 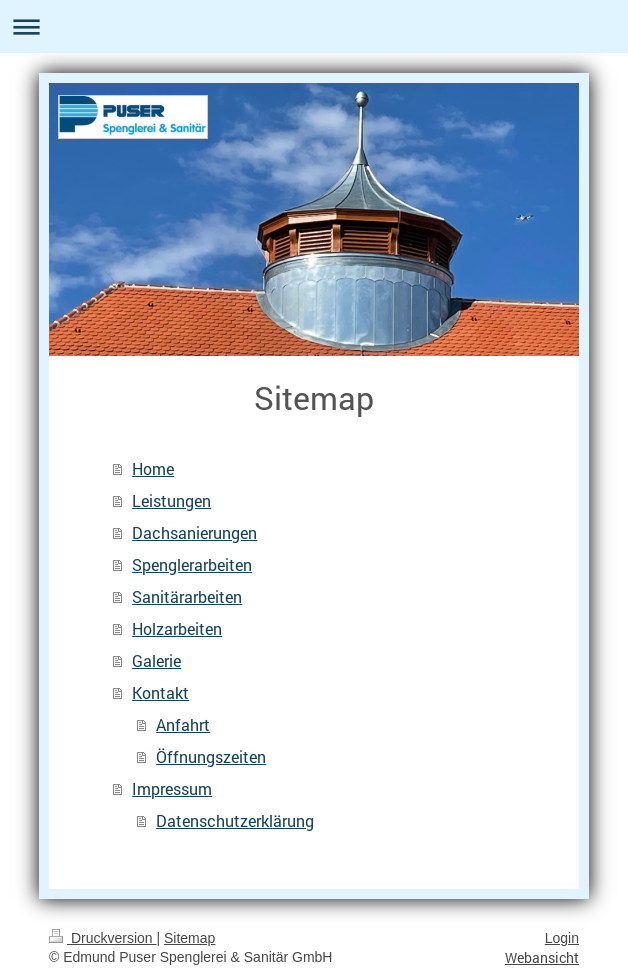 What do you see at coordinates (171, 500) in the screenshot?
I see `Leistungen` at bounding box center [171, 500].